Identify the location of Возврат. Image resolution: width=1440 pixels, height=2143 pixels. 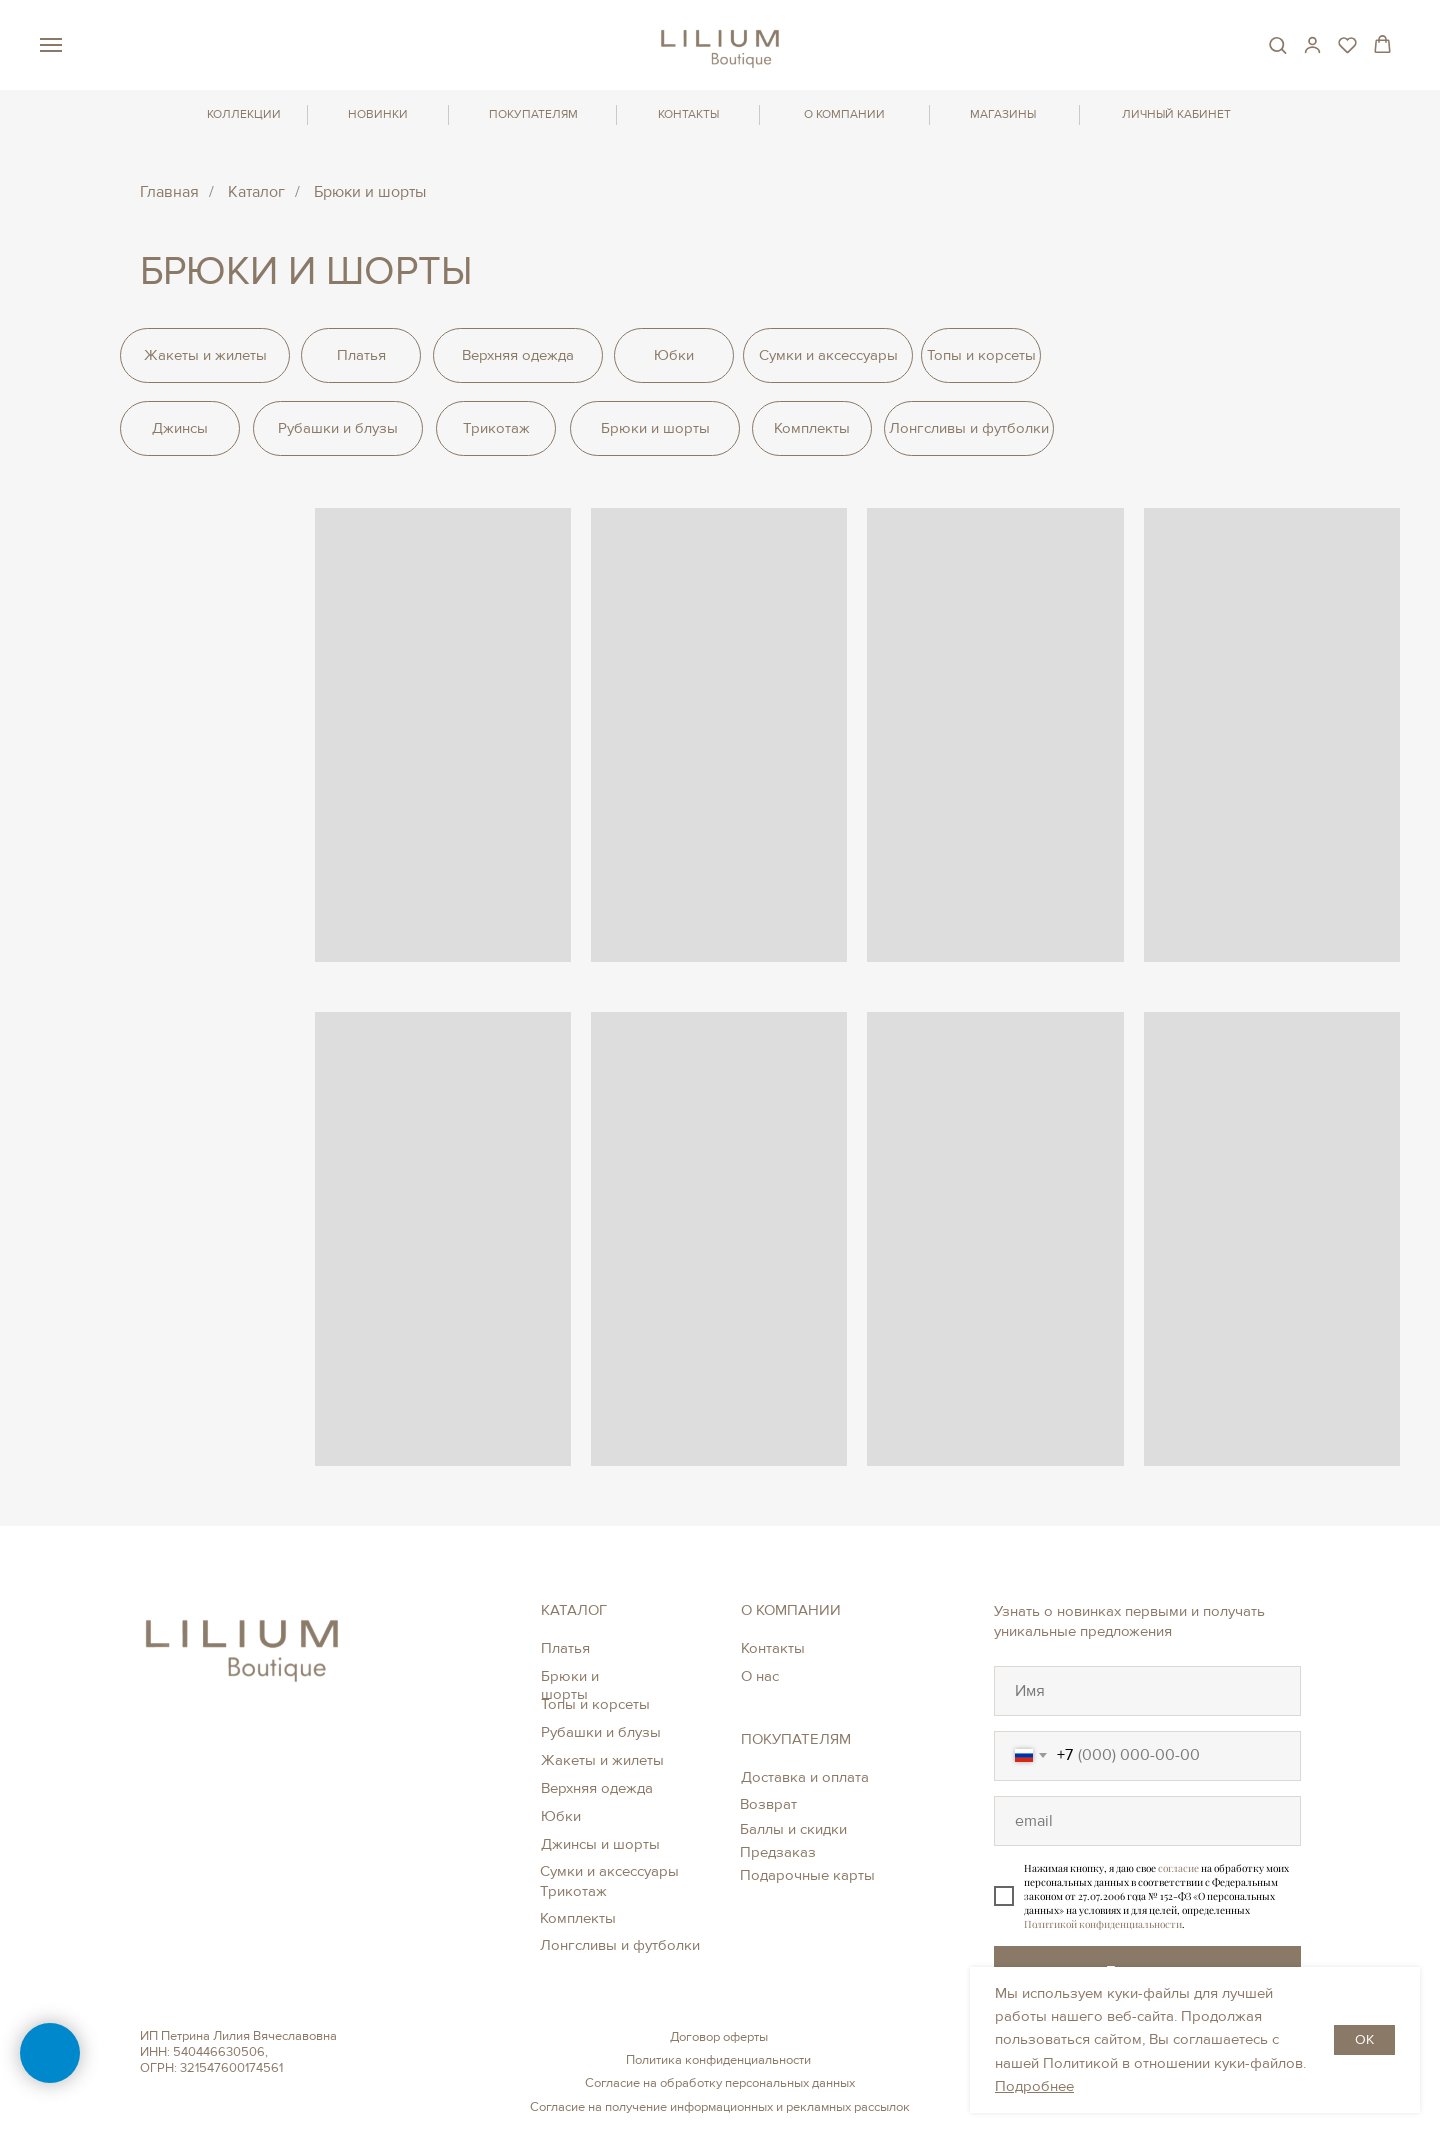
(768, 1804).